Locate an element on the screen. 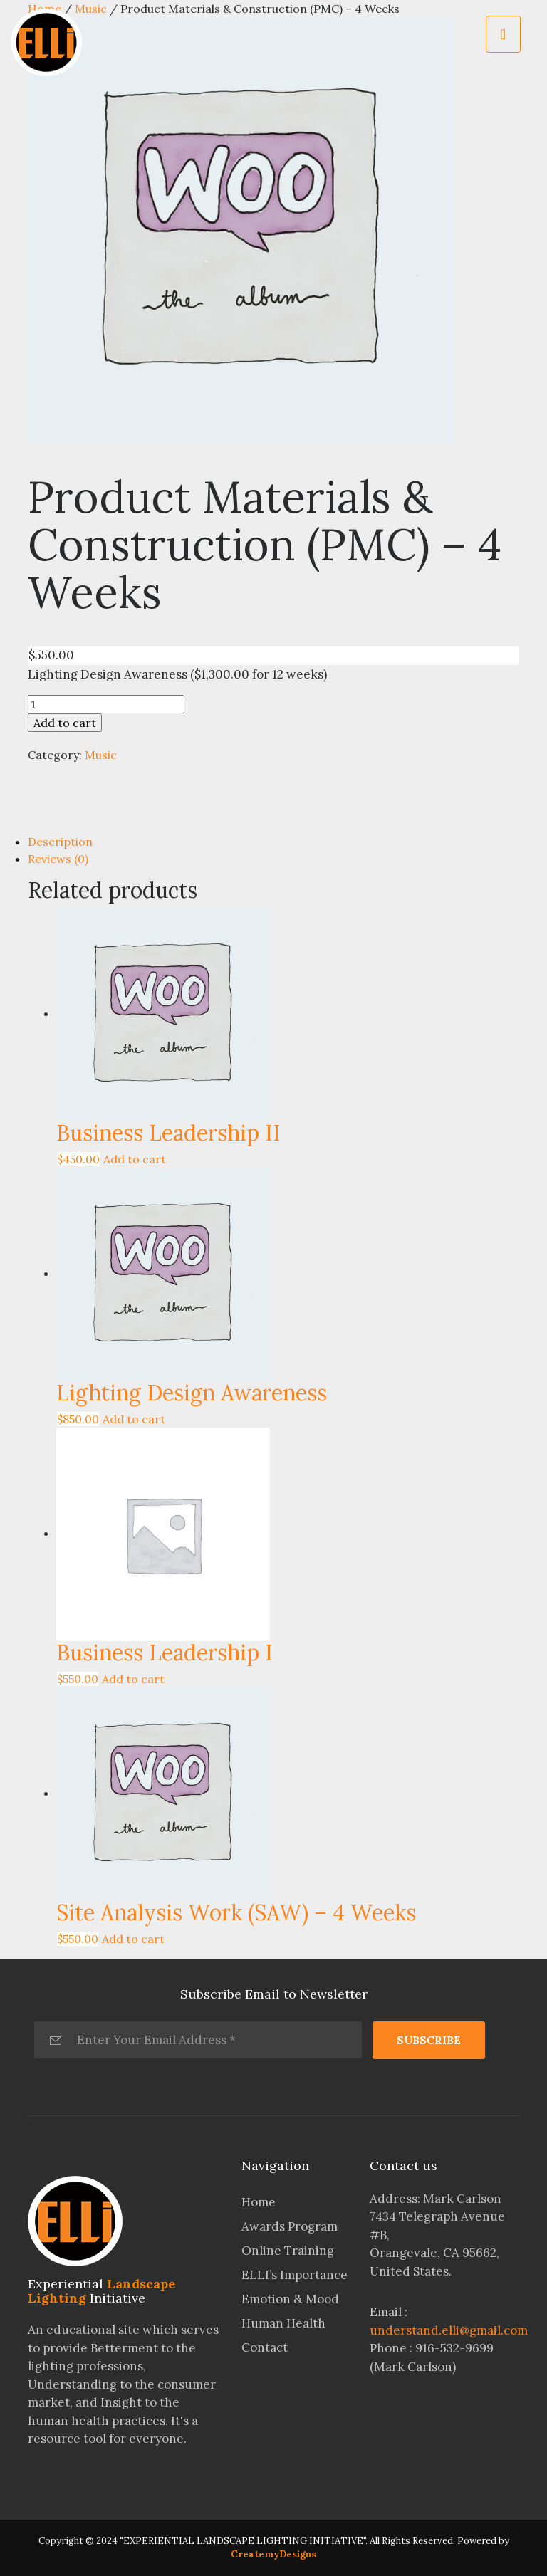 The height and width of the screenshot is (2576, 547). Reviews (0) [tab] is located at coordinates (58, 859).